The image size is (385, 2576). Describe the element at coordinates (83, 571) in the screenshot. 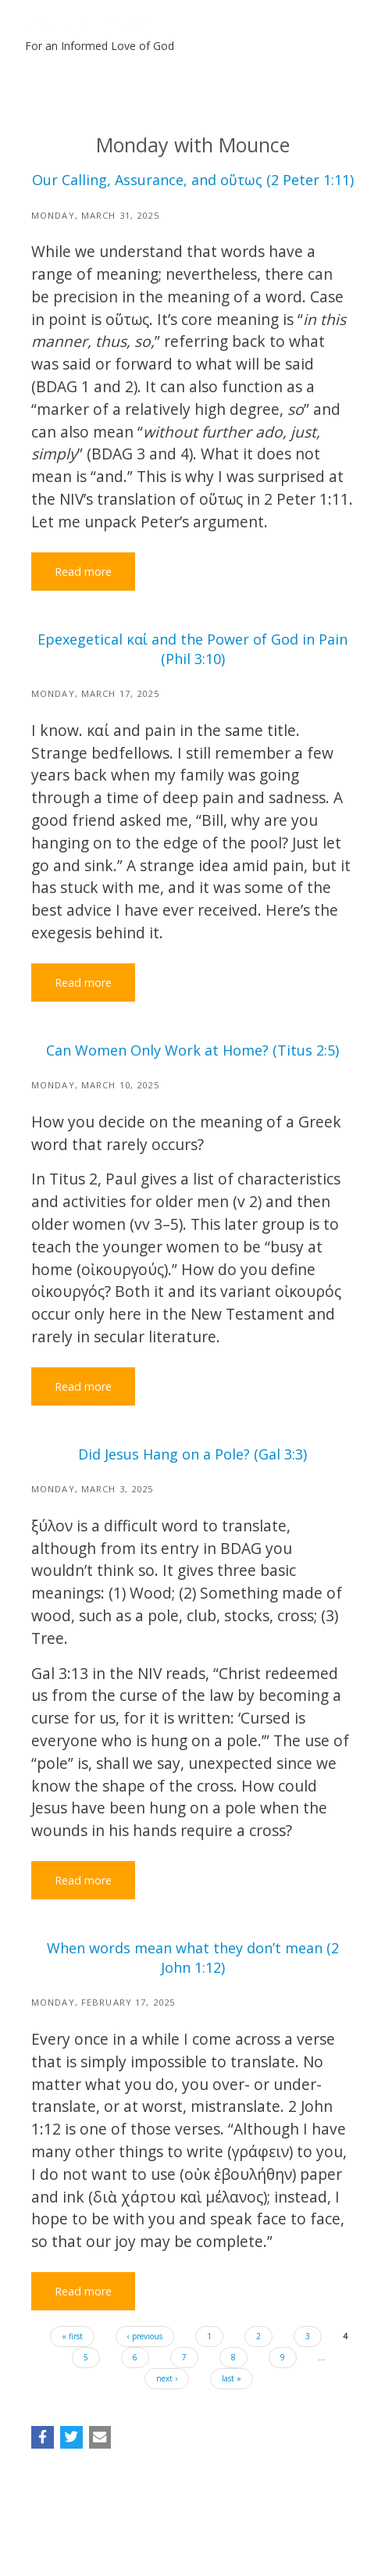

I see `Read more` at that location.